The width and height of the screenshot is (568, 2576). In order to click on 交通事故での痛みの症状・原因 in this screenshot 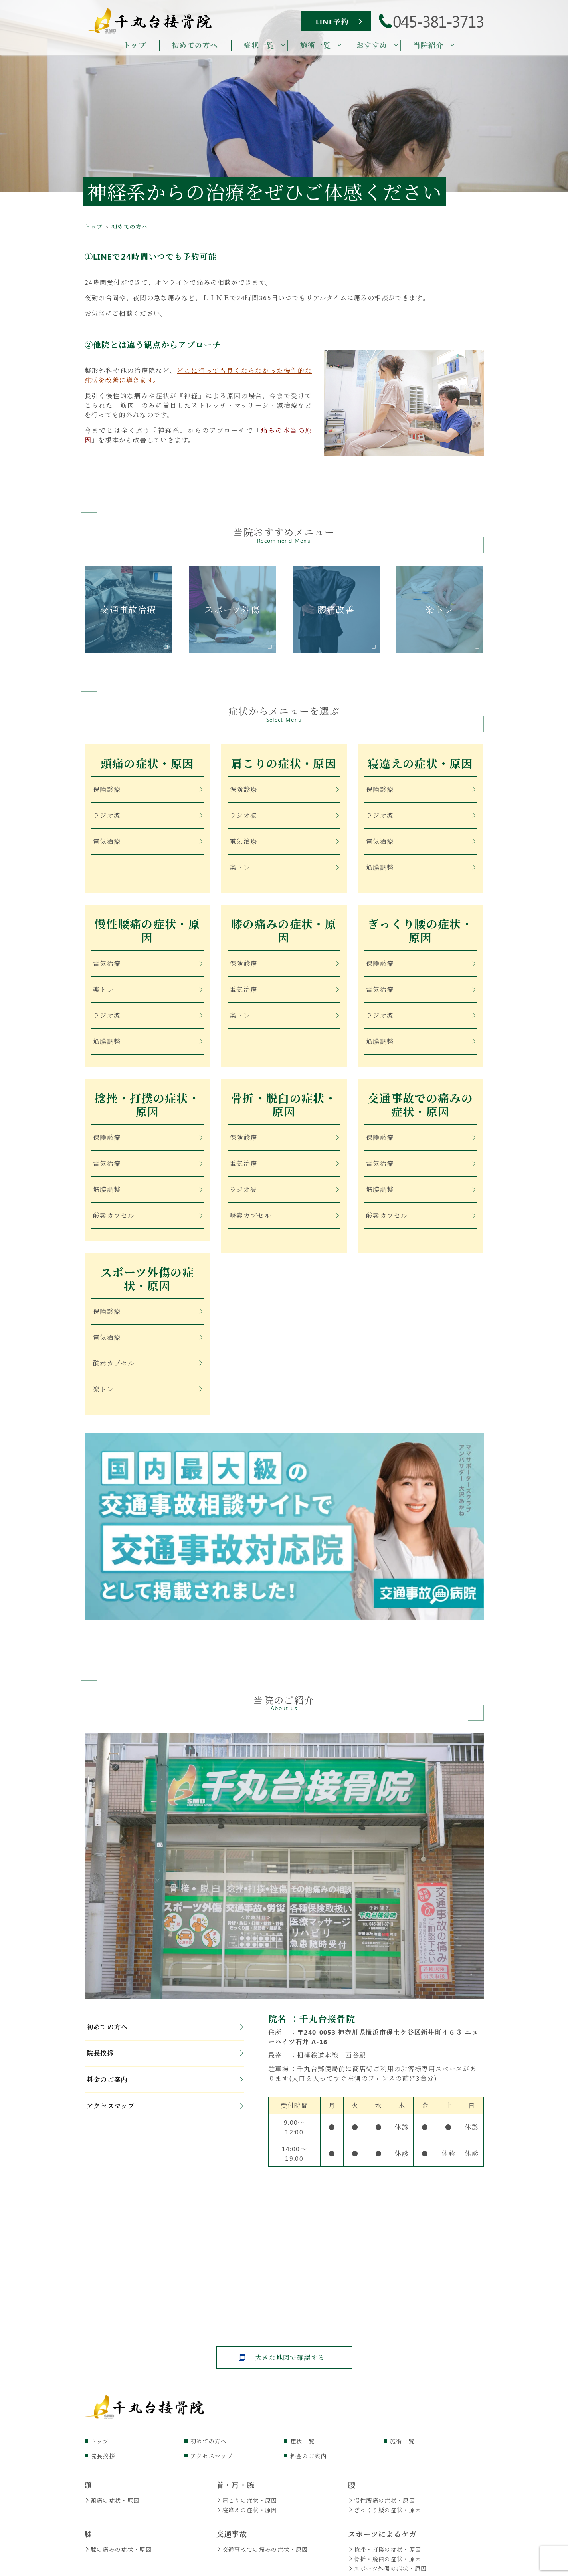, I will do `click(420, 1112)`.